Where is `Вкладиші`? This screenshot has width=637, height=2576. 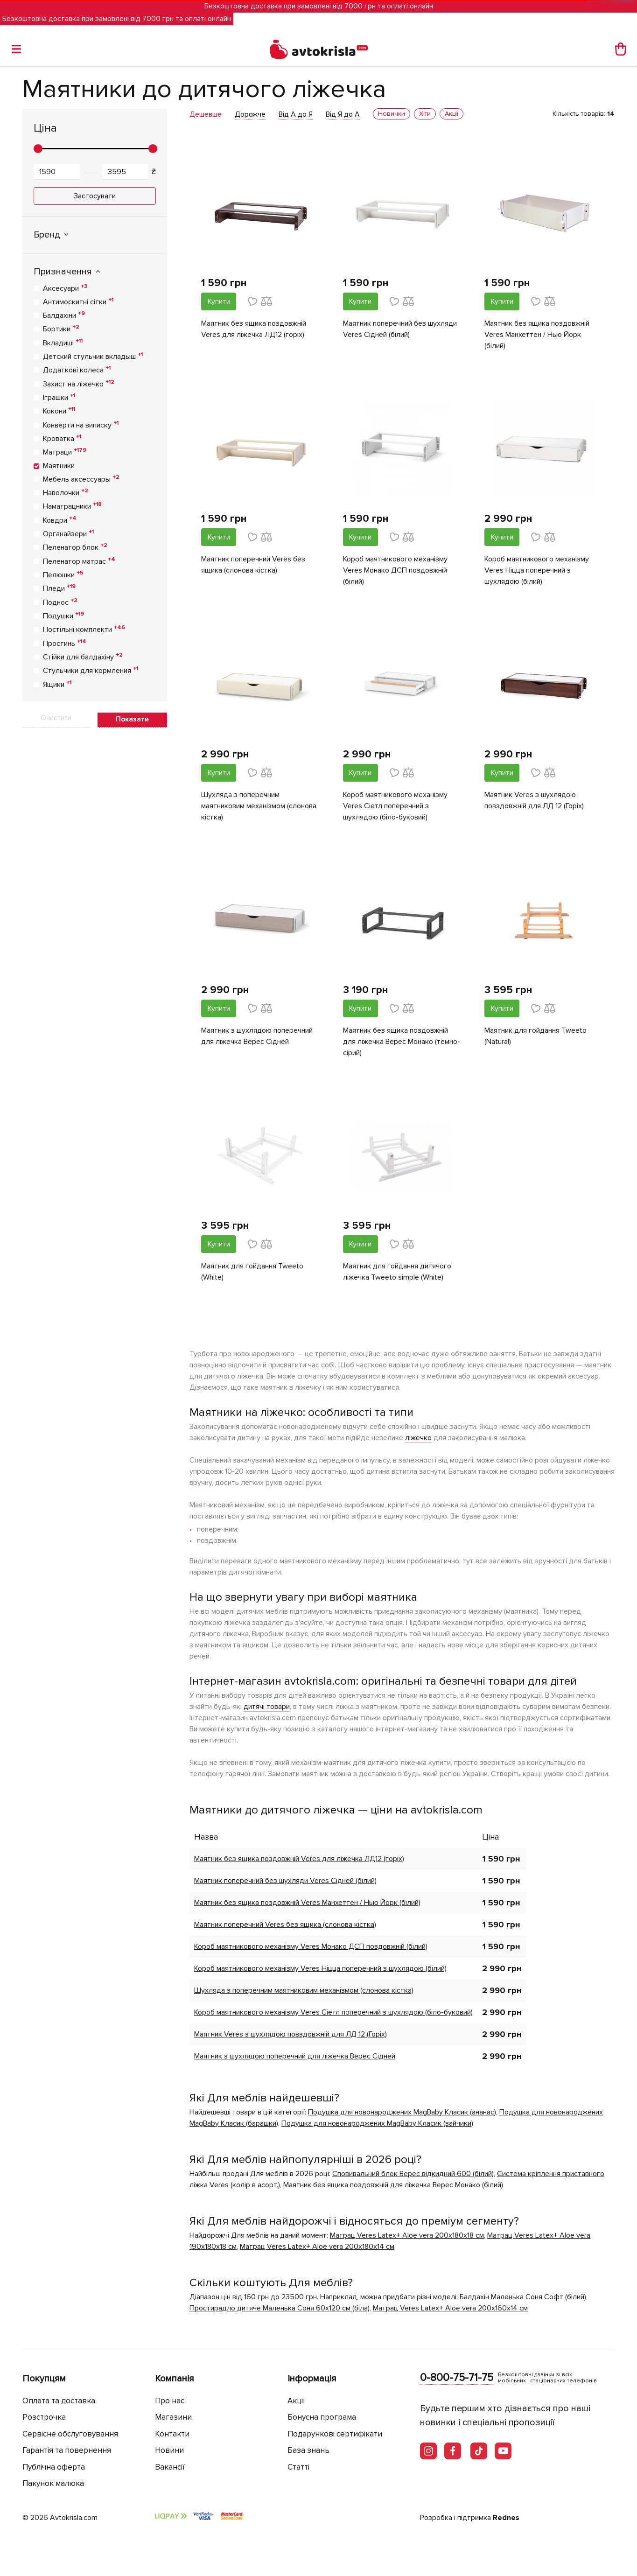 Вкладиші is located at coordinates (63, 342).